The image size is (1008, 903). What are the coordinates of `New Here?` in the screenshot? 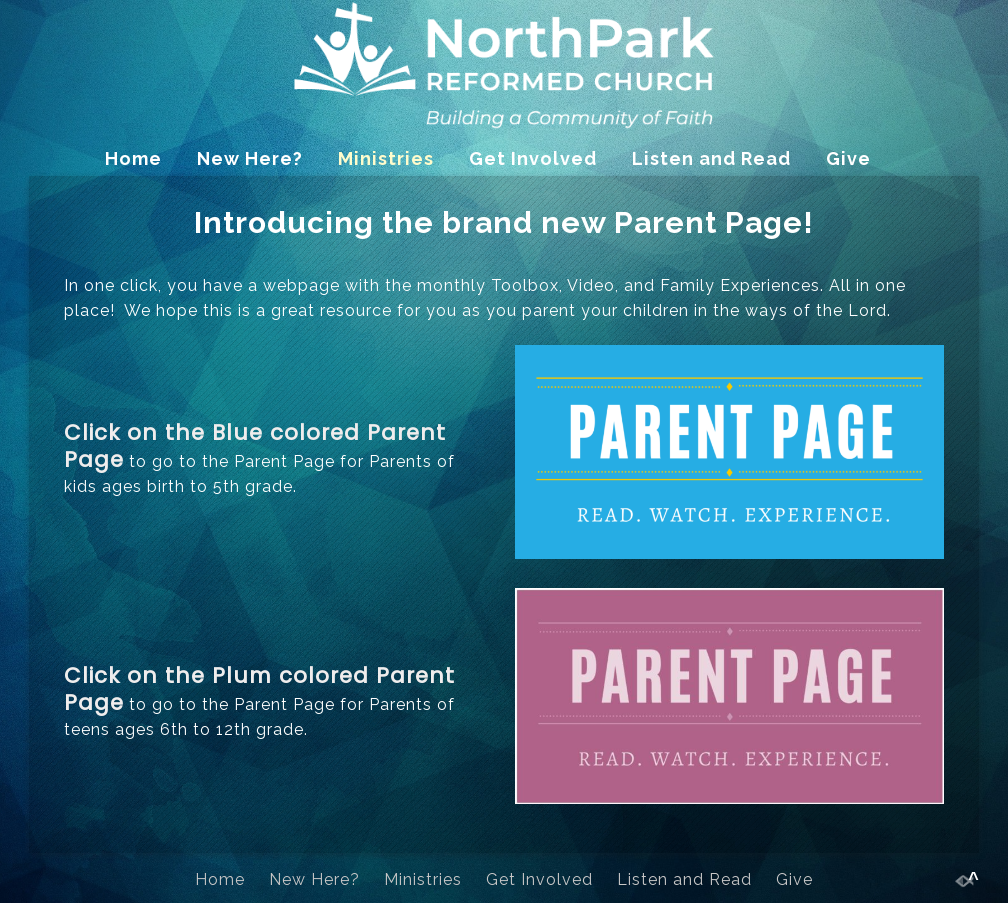 It's located at (250, 158).